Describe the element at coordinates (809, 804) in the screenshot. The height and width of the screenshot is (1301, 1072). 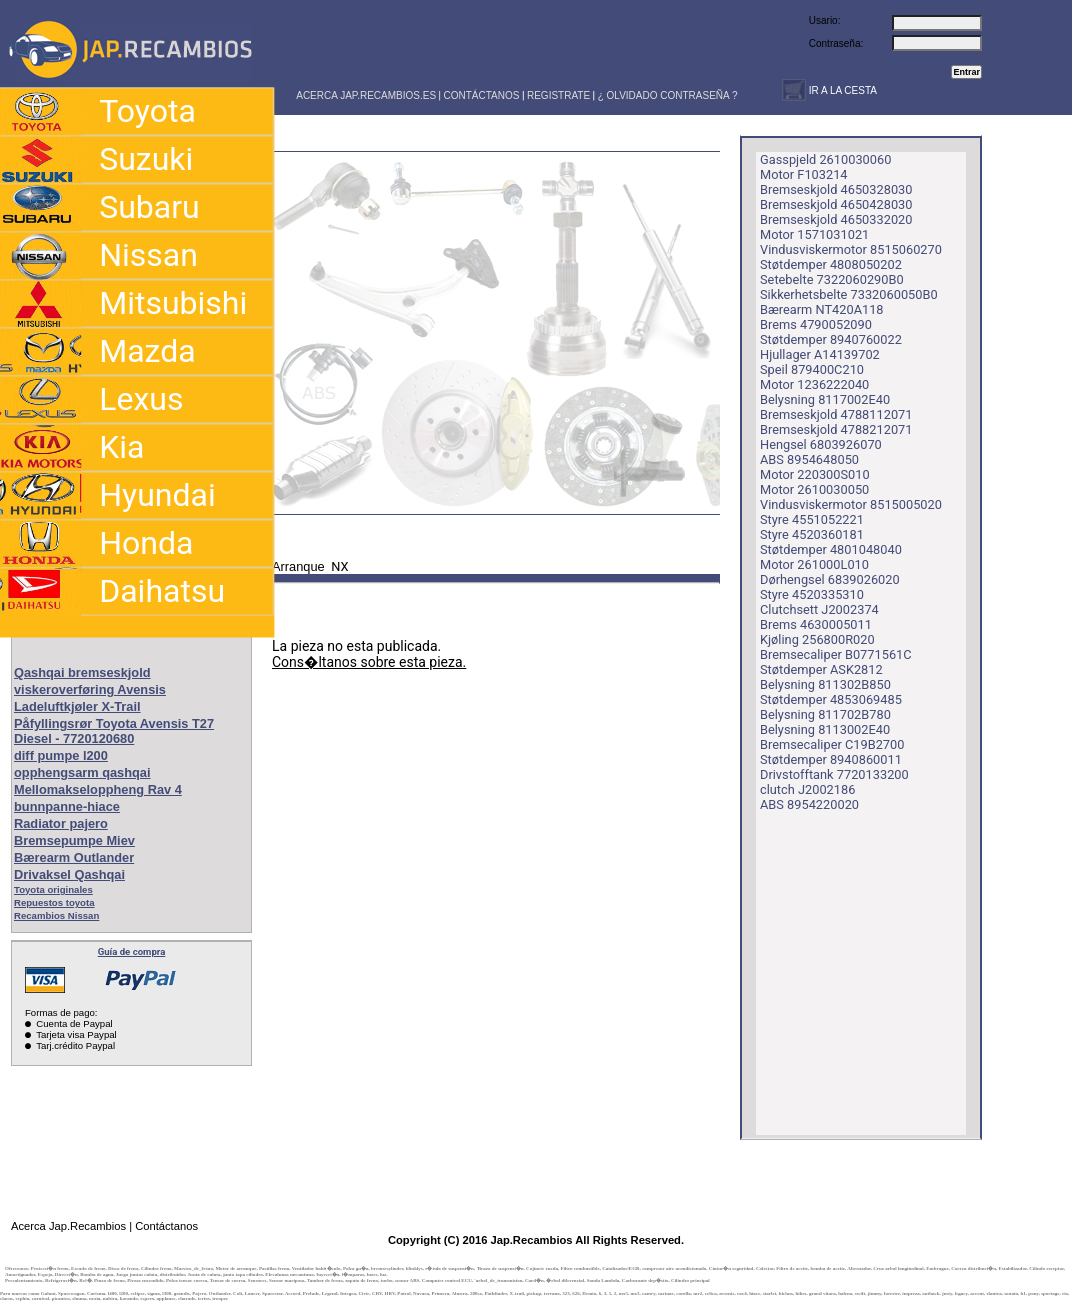
I see `ABS 8954220020` at that location.